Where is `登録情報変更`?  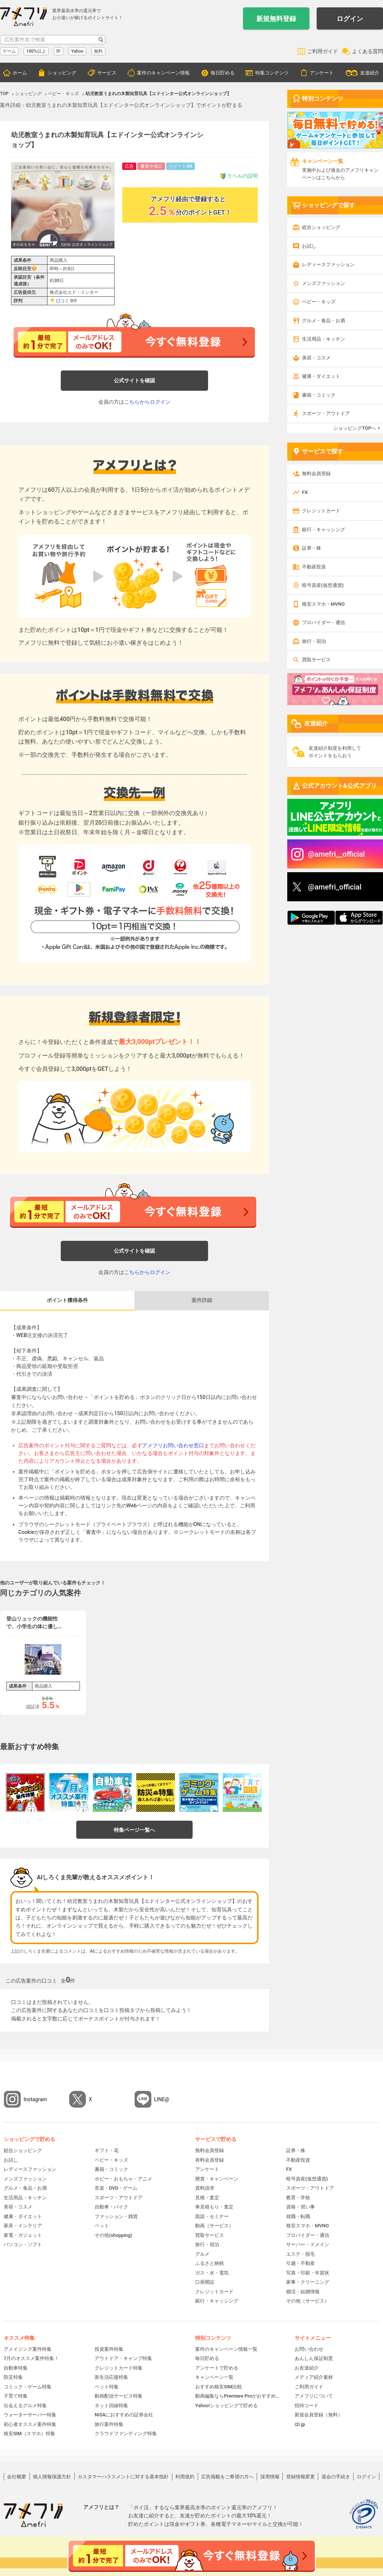
登録情報変更 is located at coordinates (300, 2476).